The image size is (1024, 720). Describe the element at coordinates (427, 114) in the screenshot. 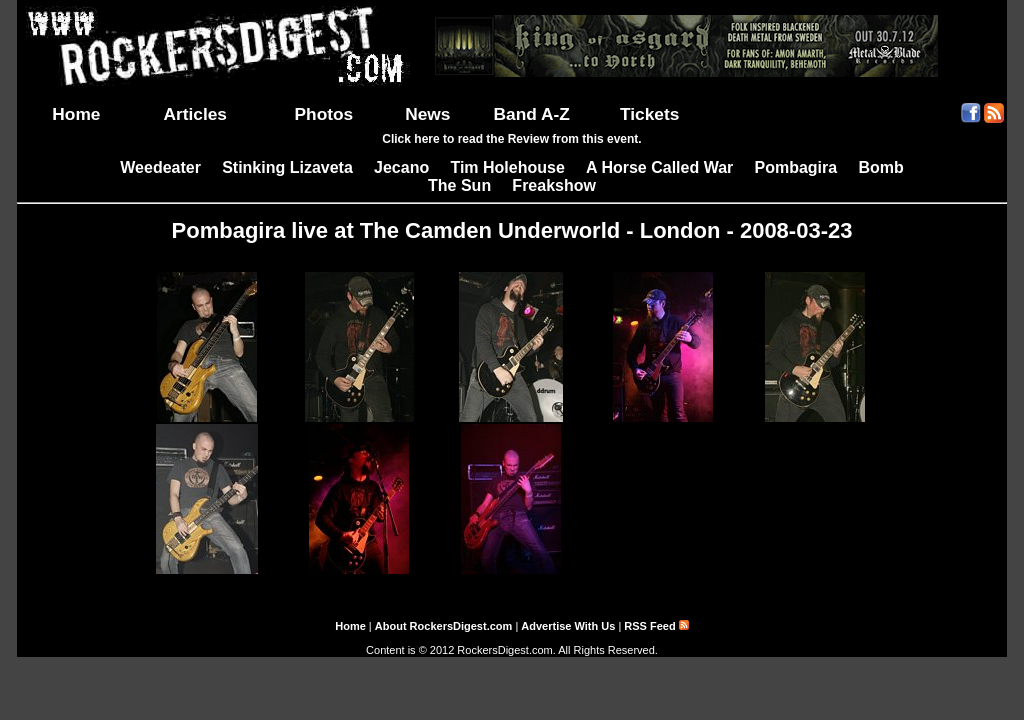

I see `News` at that location.